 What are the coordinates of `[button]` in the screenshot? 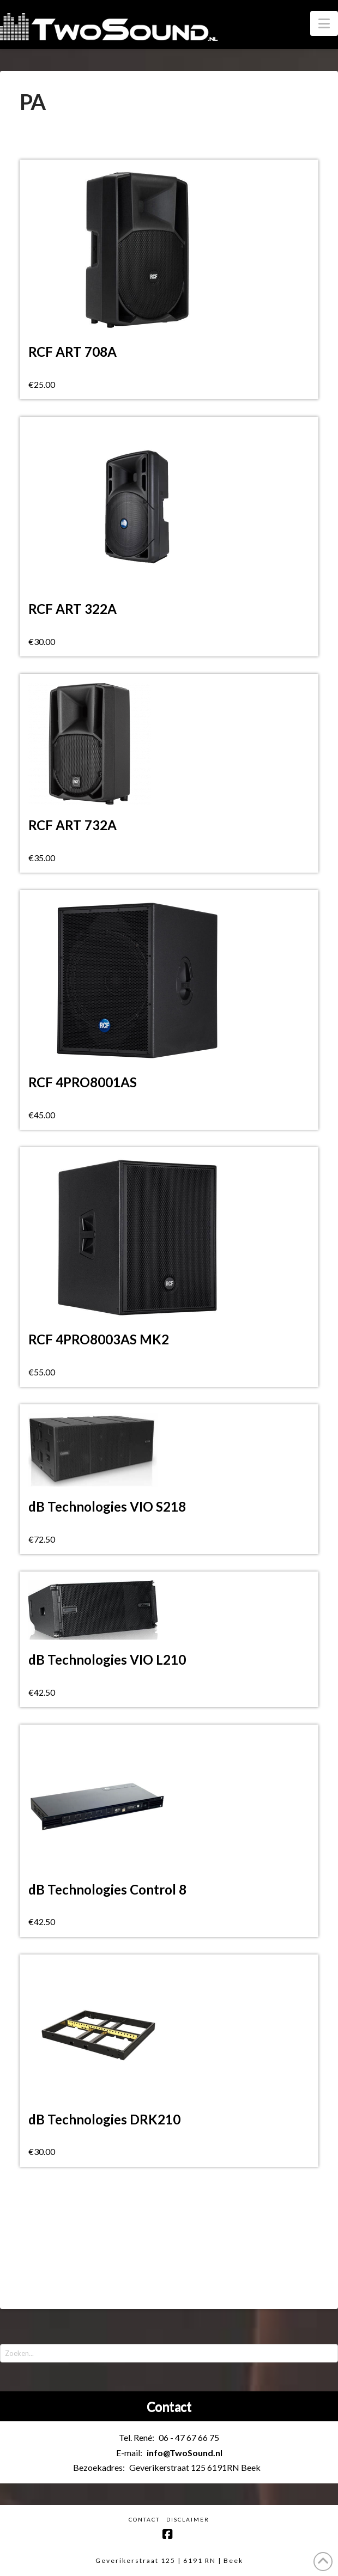 It's located at (324, 23).